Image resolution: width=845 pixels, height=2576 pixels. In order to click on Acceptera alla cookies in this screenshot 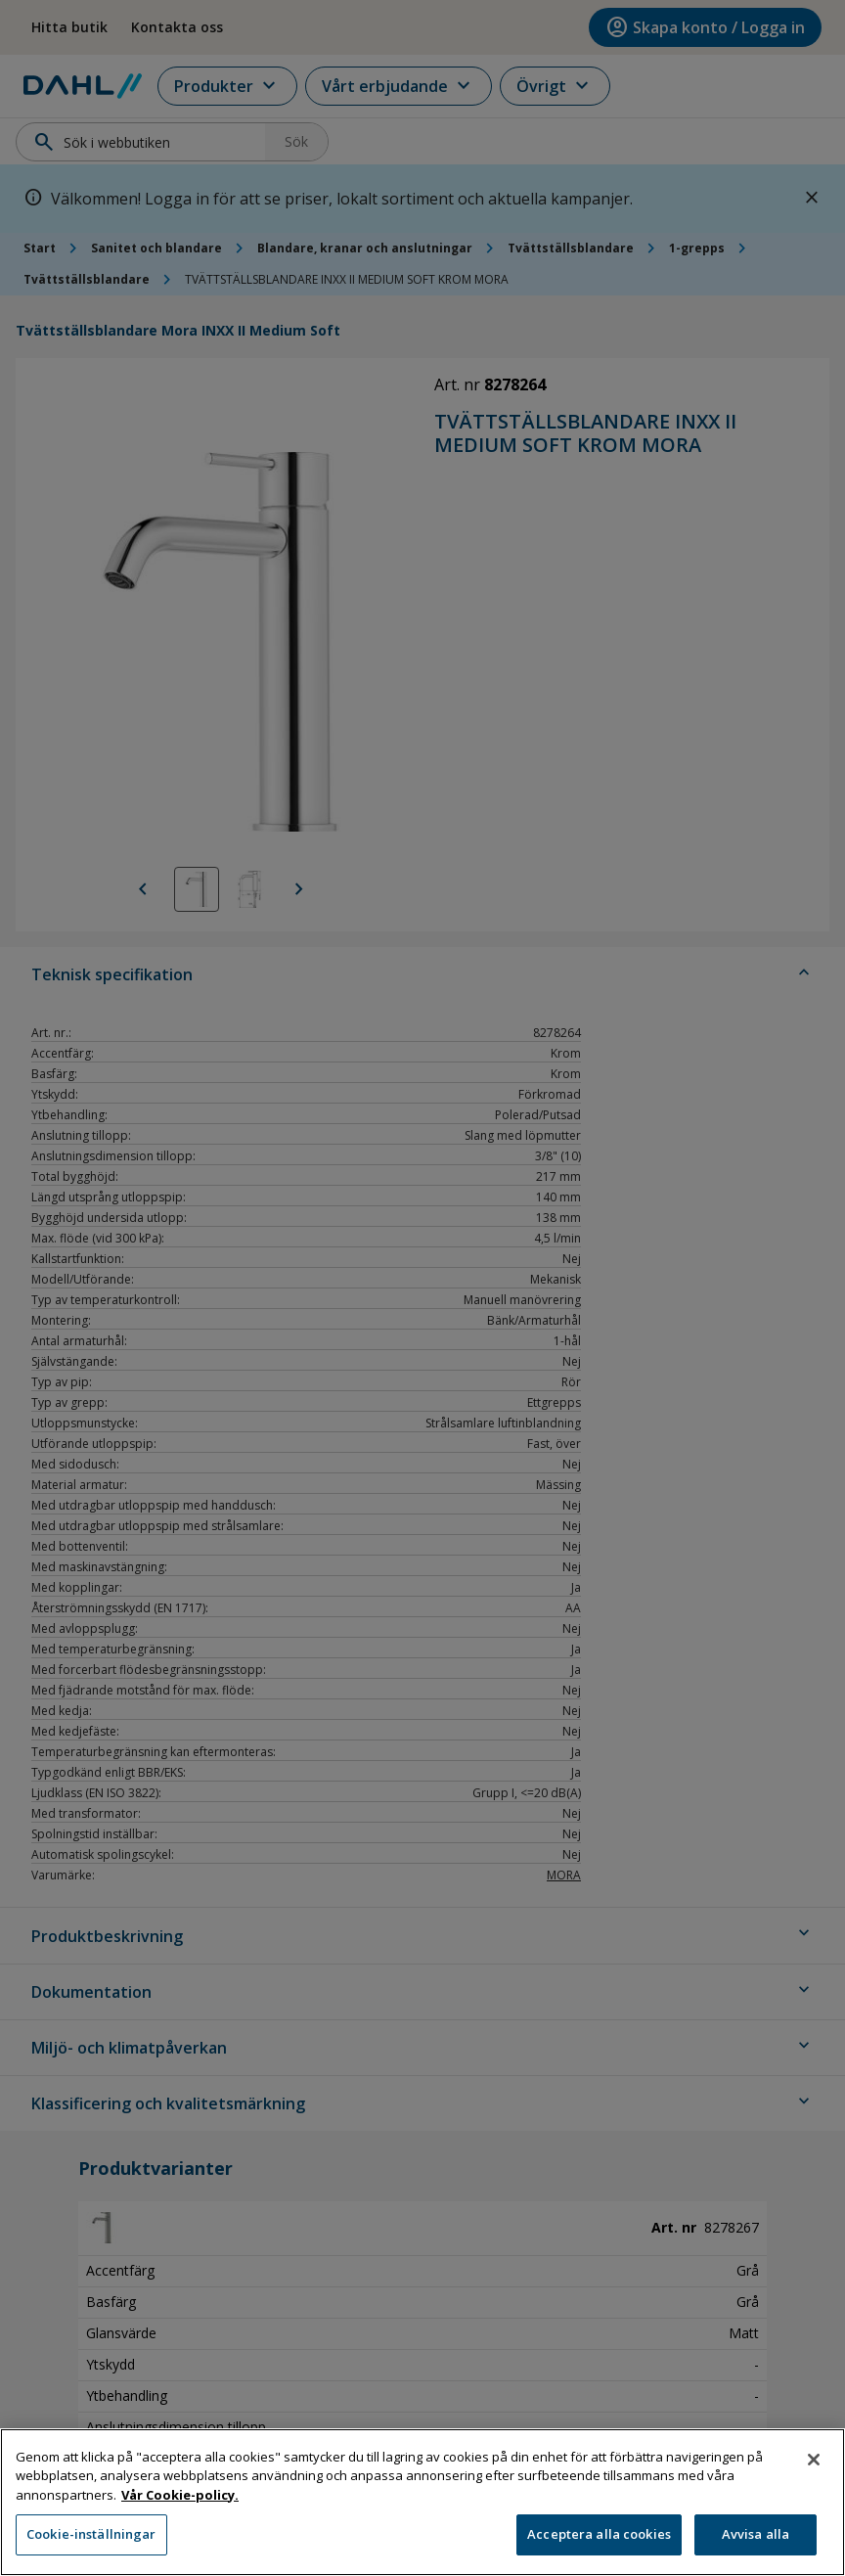, I will do `click(599, 2544)`.